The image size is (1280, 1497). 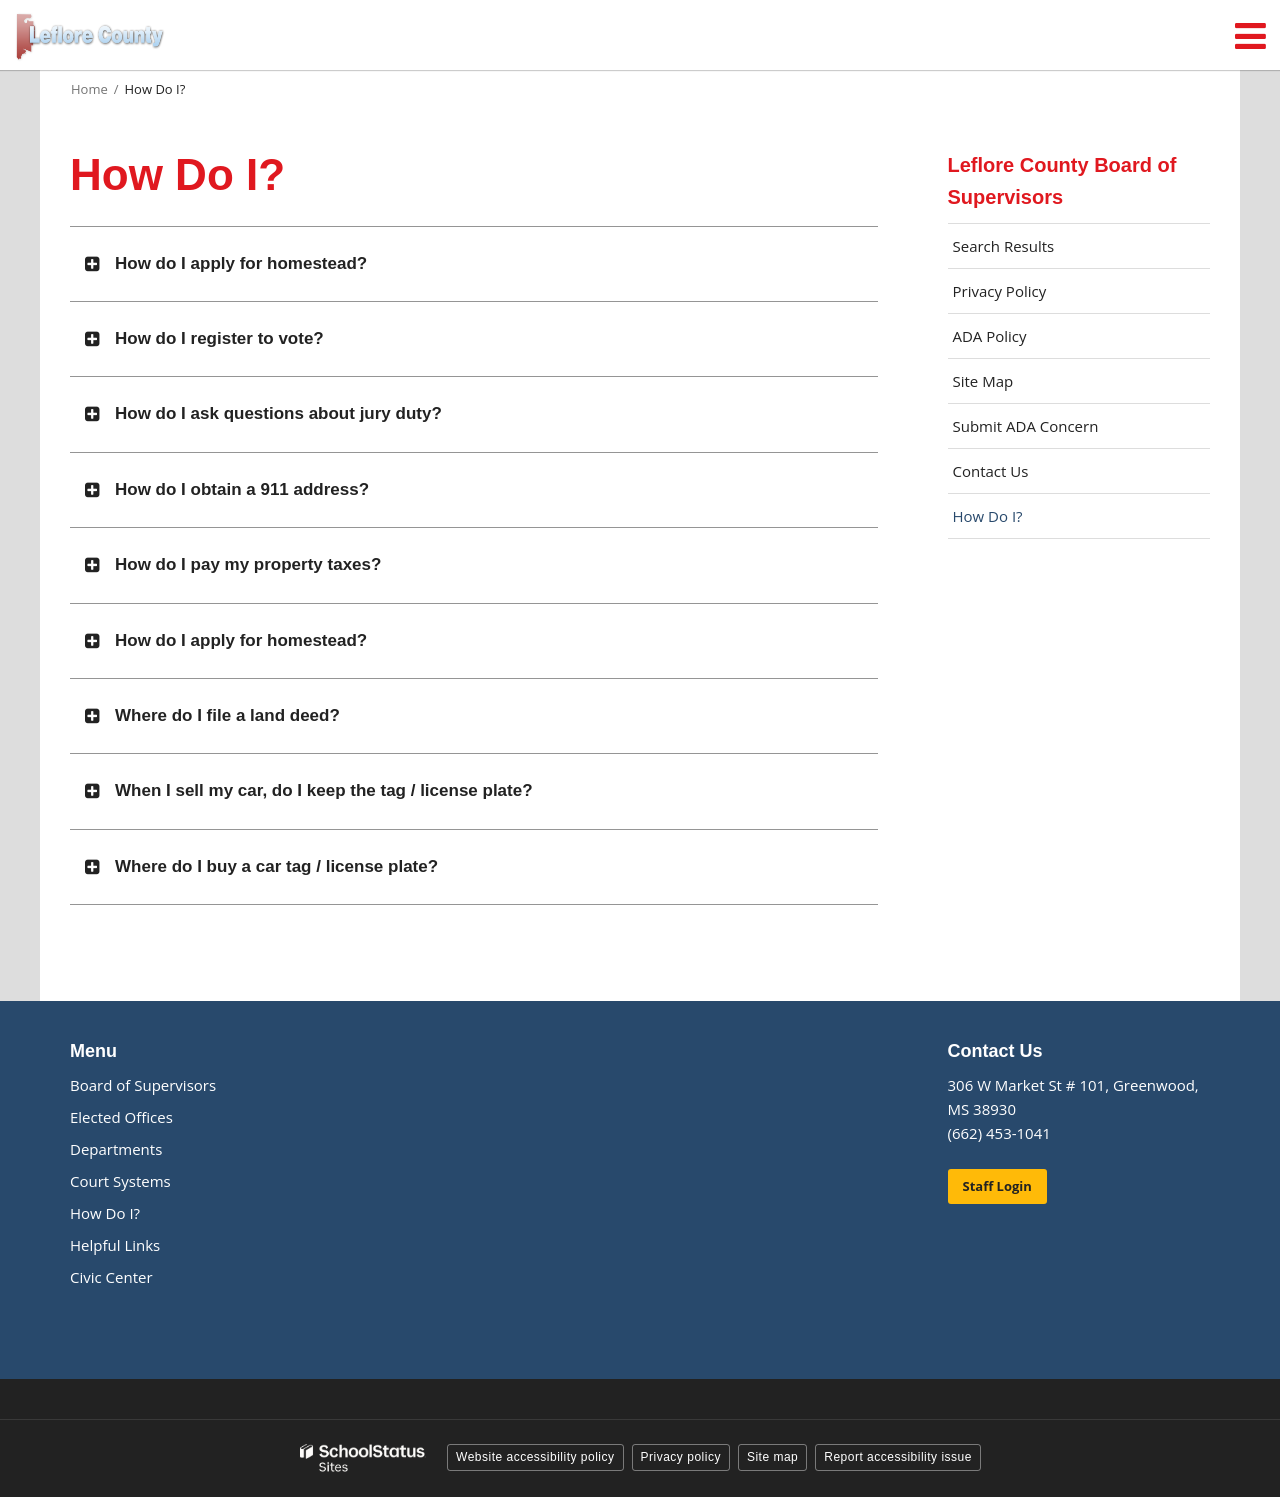 I want to click on How do I apply for homestead?, so click(x=241, y=263).